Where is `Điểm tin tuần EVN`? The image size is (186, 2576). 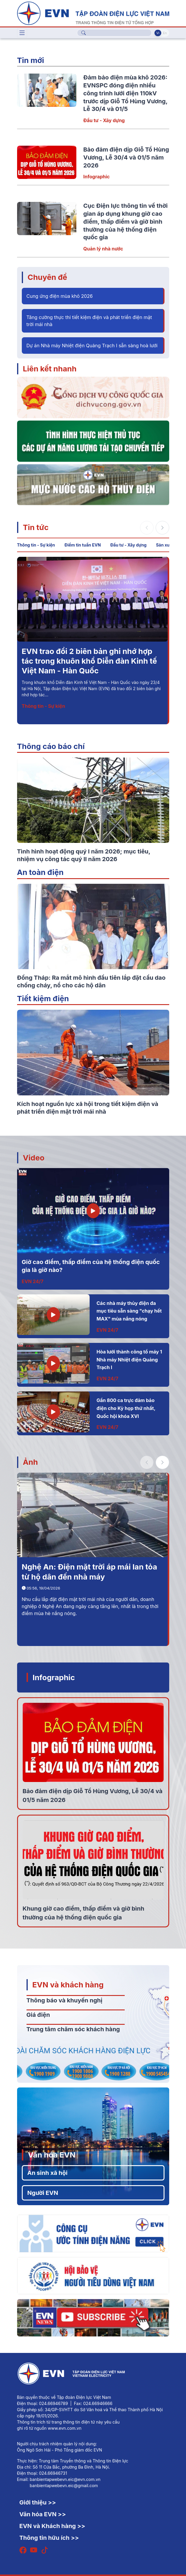
Điểm tin tuần EVN is located at coordinates (83, 544).